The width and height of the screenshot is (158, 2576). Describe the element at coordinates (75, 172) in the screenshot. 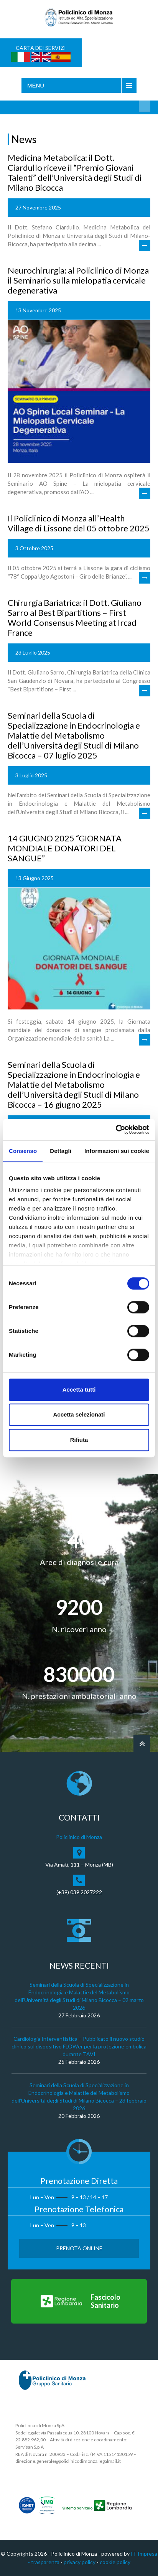

I see `Medicina Metabolica: il Dott. Ciardullo riceve il “Premio Giovani Talenti” dell’Università degli Studi di Milano Bicocca` at that location.